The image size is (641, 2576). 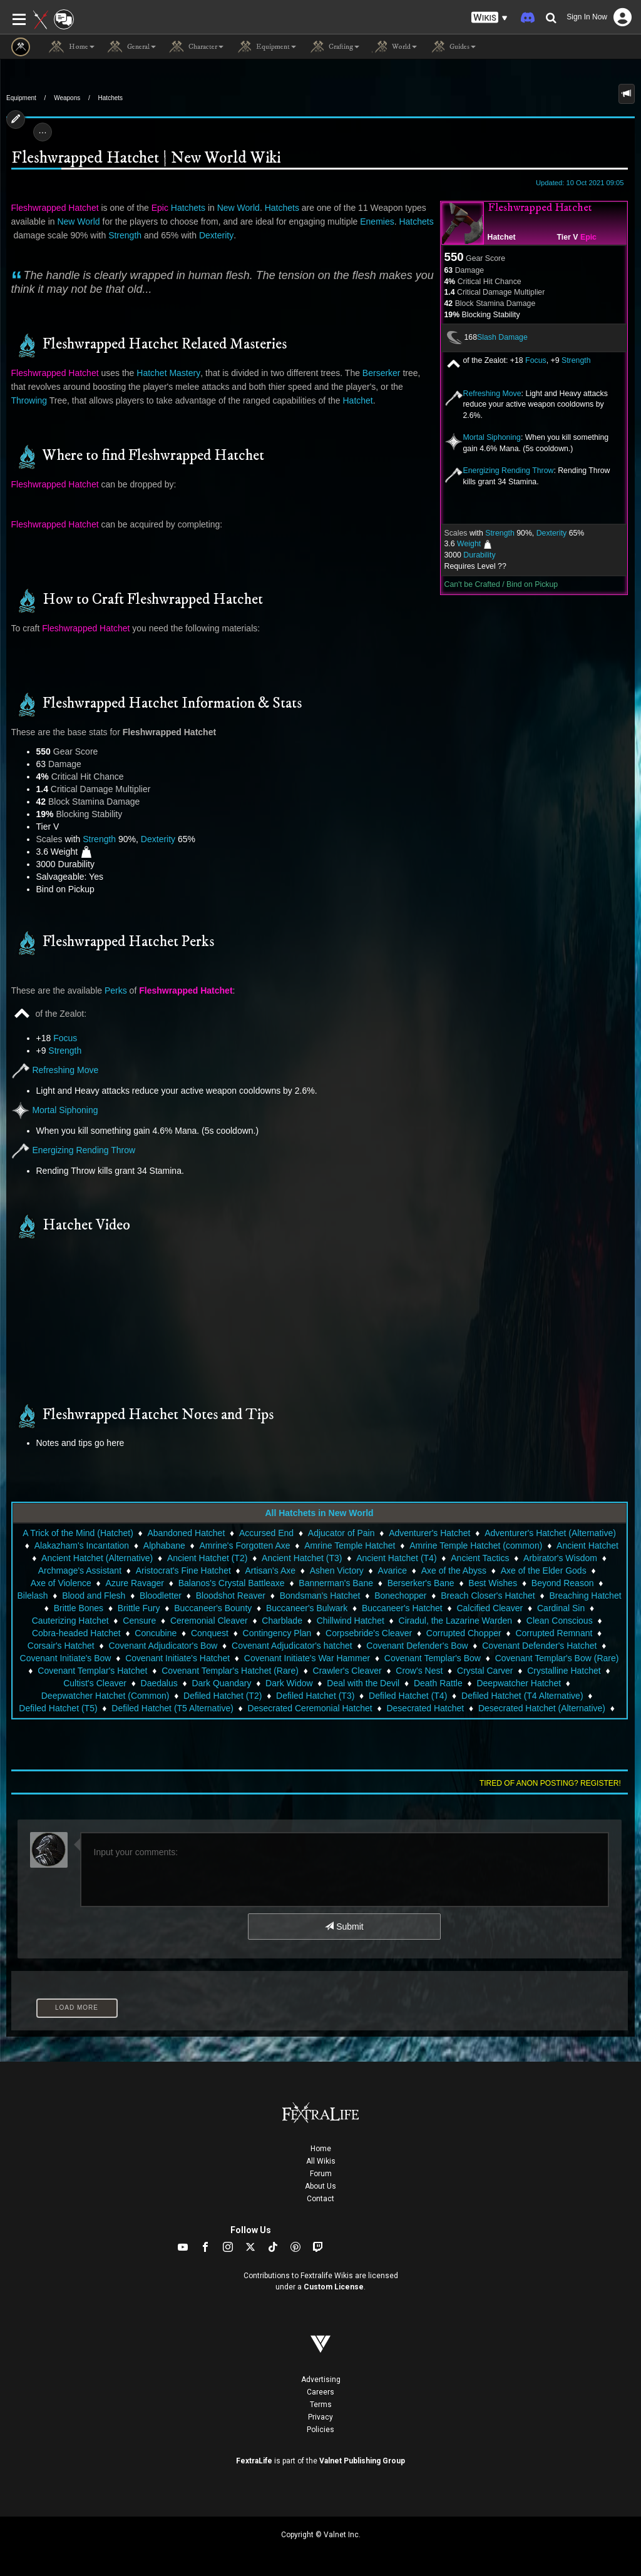 What do you see at coordinates (93, 1596) in the screenshot?
I see `Blood and Flesh` at bounding box center [93, 1596].